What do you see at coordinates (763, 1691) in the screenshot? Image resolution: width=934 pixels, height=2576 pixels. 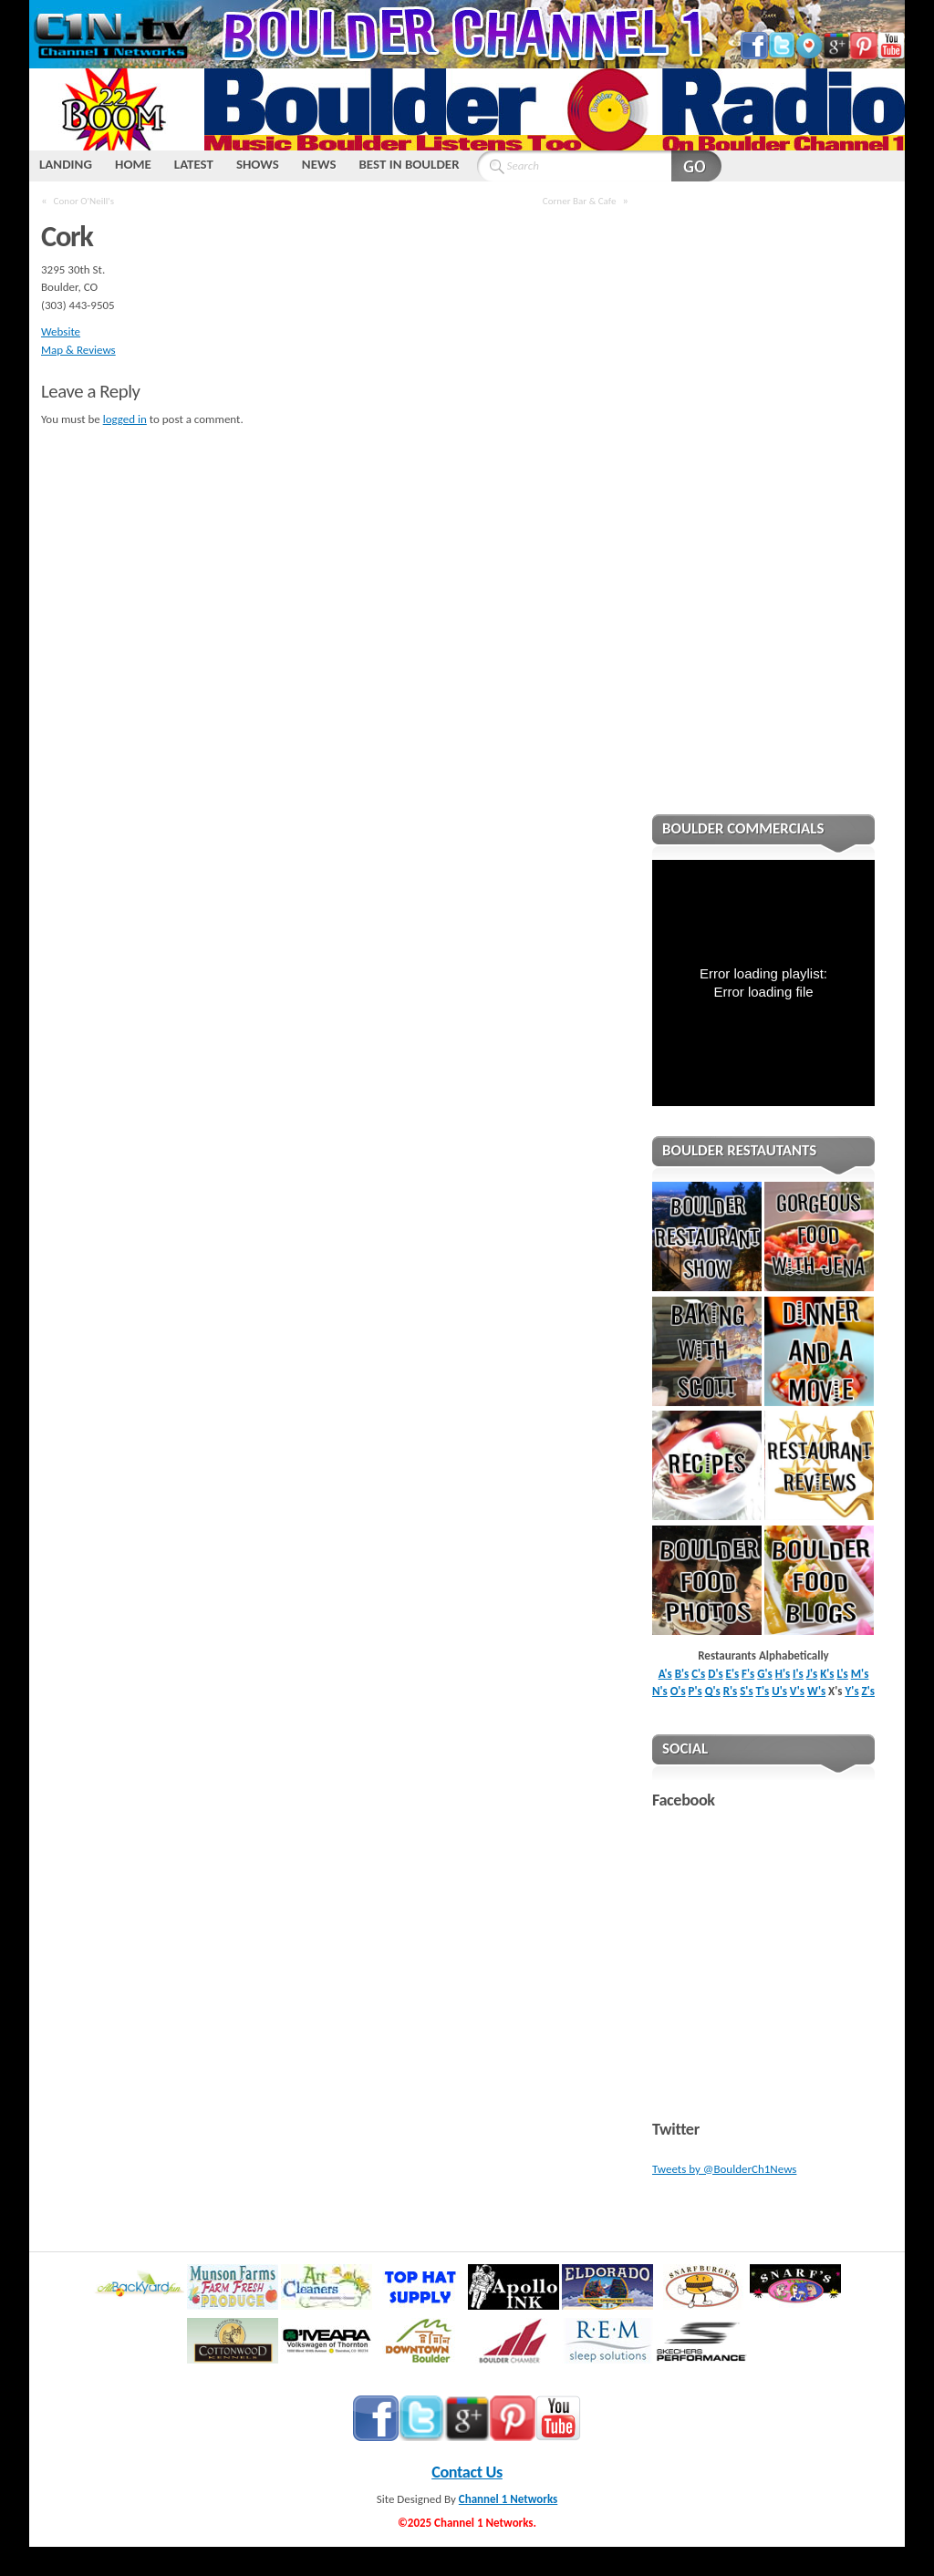 I see `T's` at bounding box center [763, 1691].